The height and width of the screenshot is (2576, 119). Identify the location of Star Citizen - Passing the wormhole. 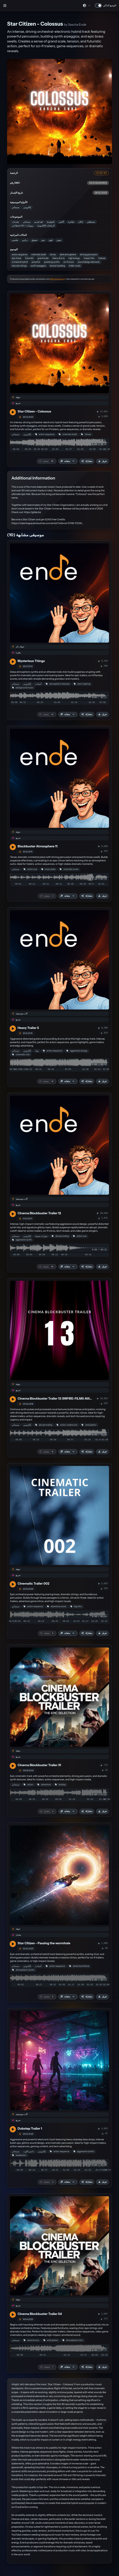
(44, 1943).